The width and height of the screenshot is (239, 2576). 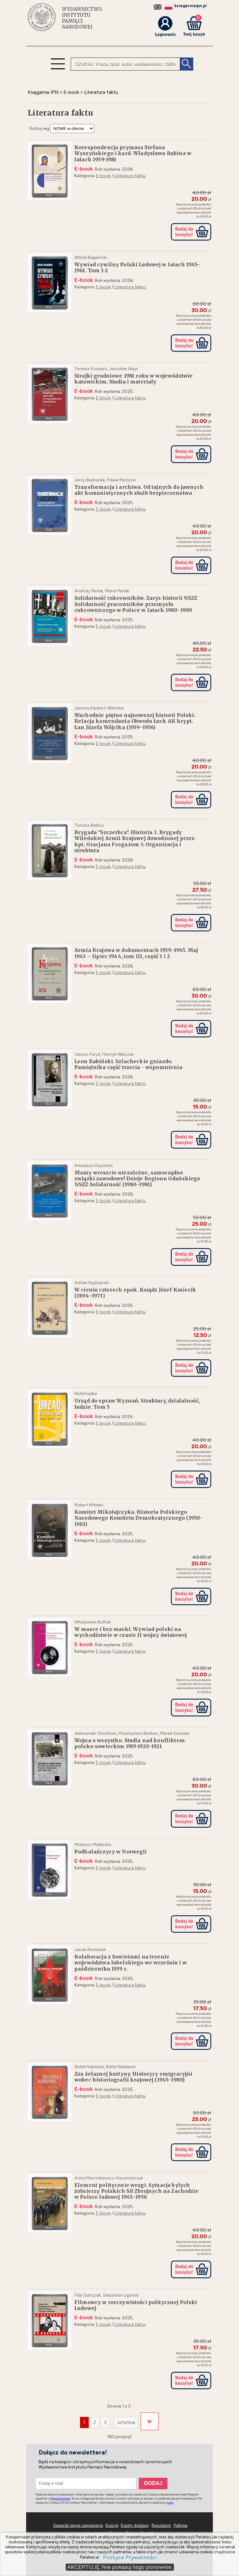 What do you see at coordinates (99, 708) in the screenshot?
I see `Joanna Karbarz-Wilińska` at bounding box center [99, 708].